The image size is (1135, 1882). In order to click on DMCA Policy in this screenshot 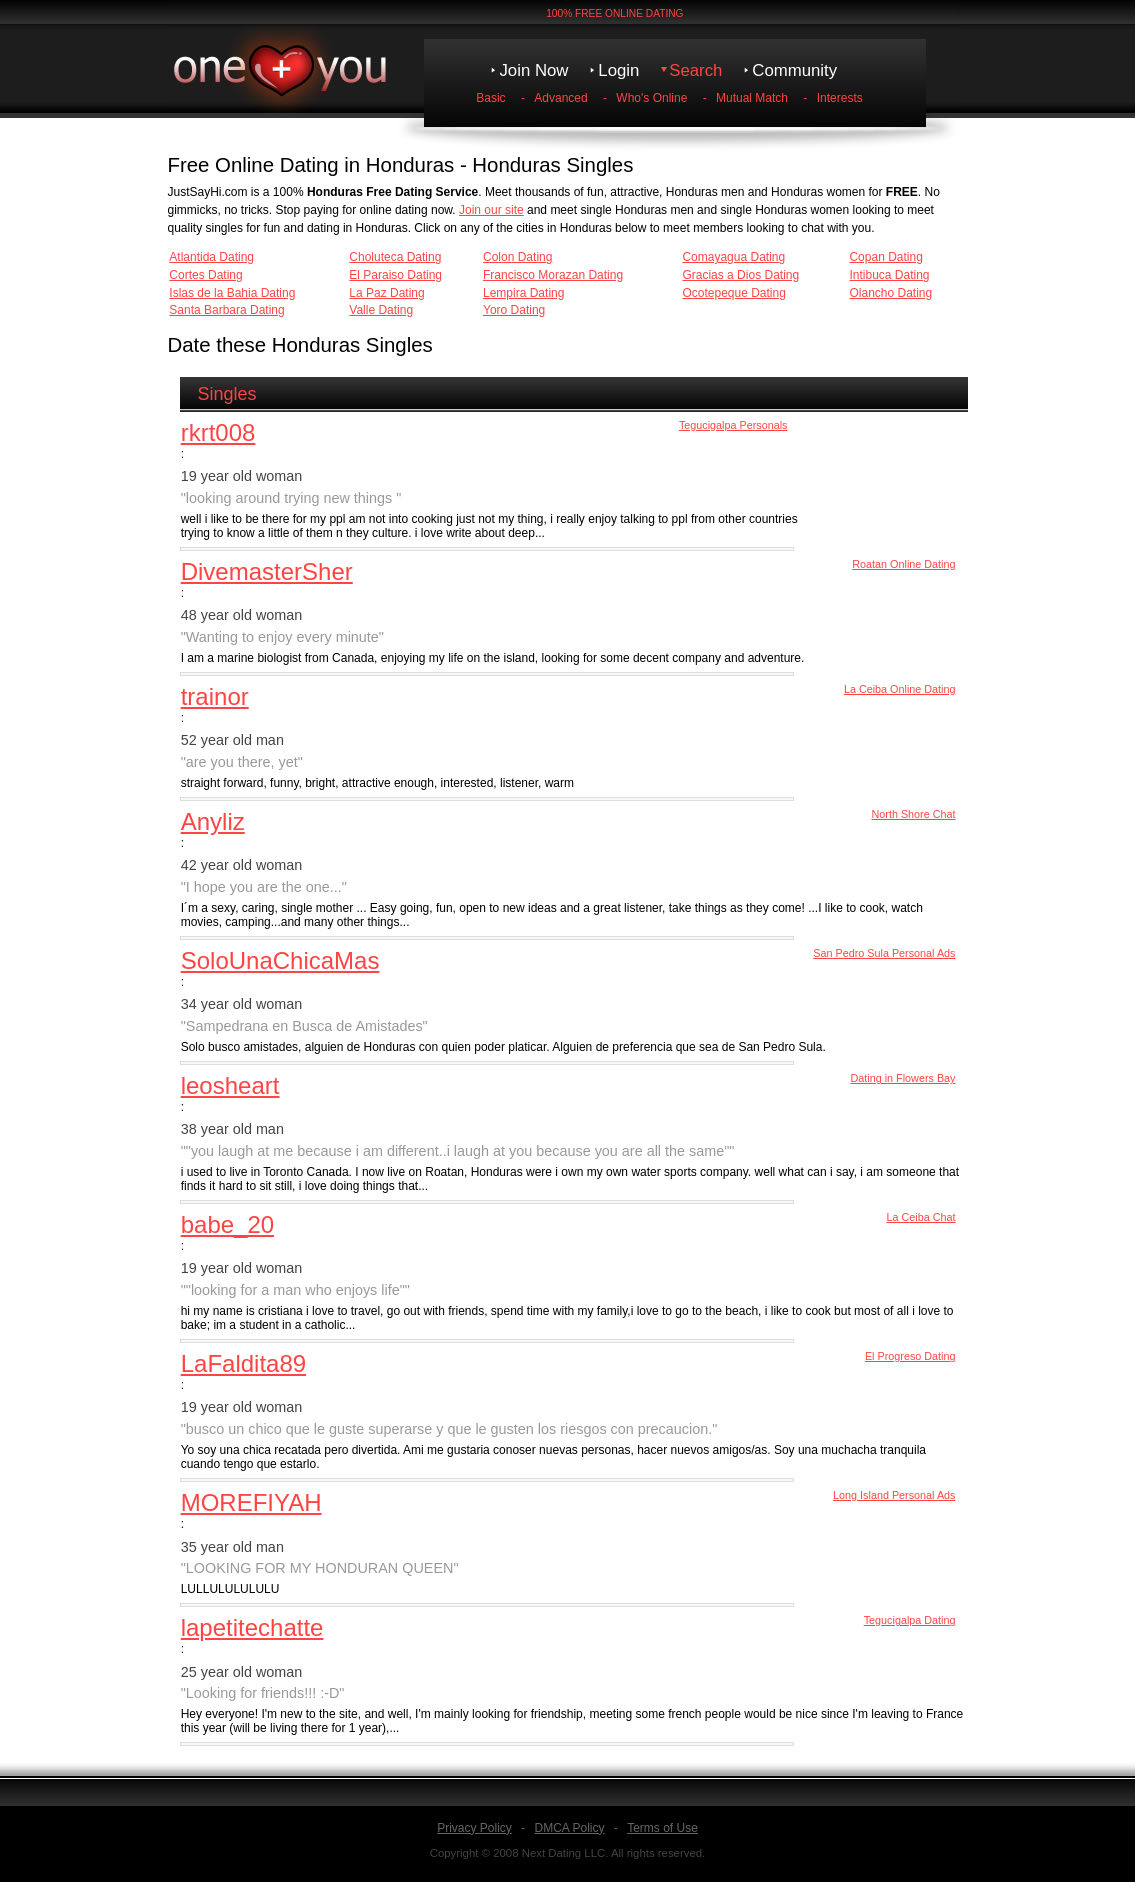, I will do `click(569, 1828)`.